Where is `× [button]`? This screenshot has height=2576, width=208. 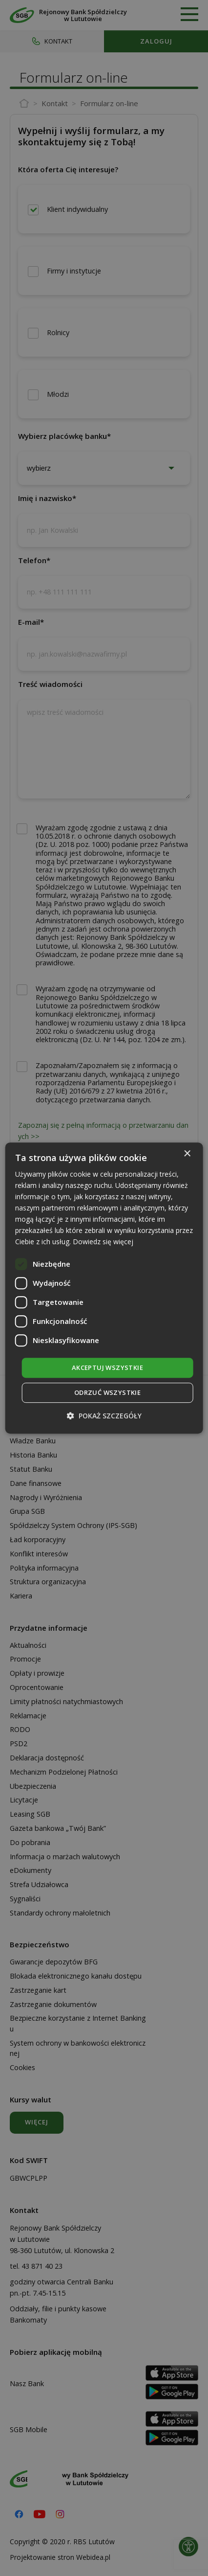
× [button] is located at coordinates (186, 1154).